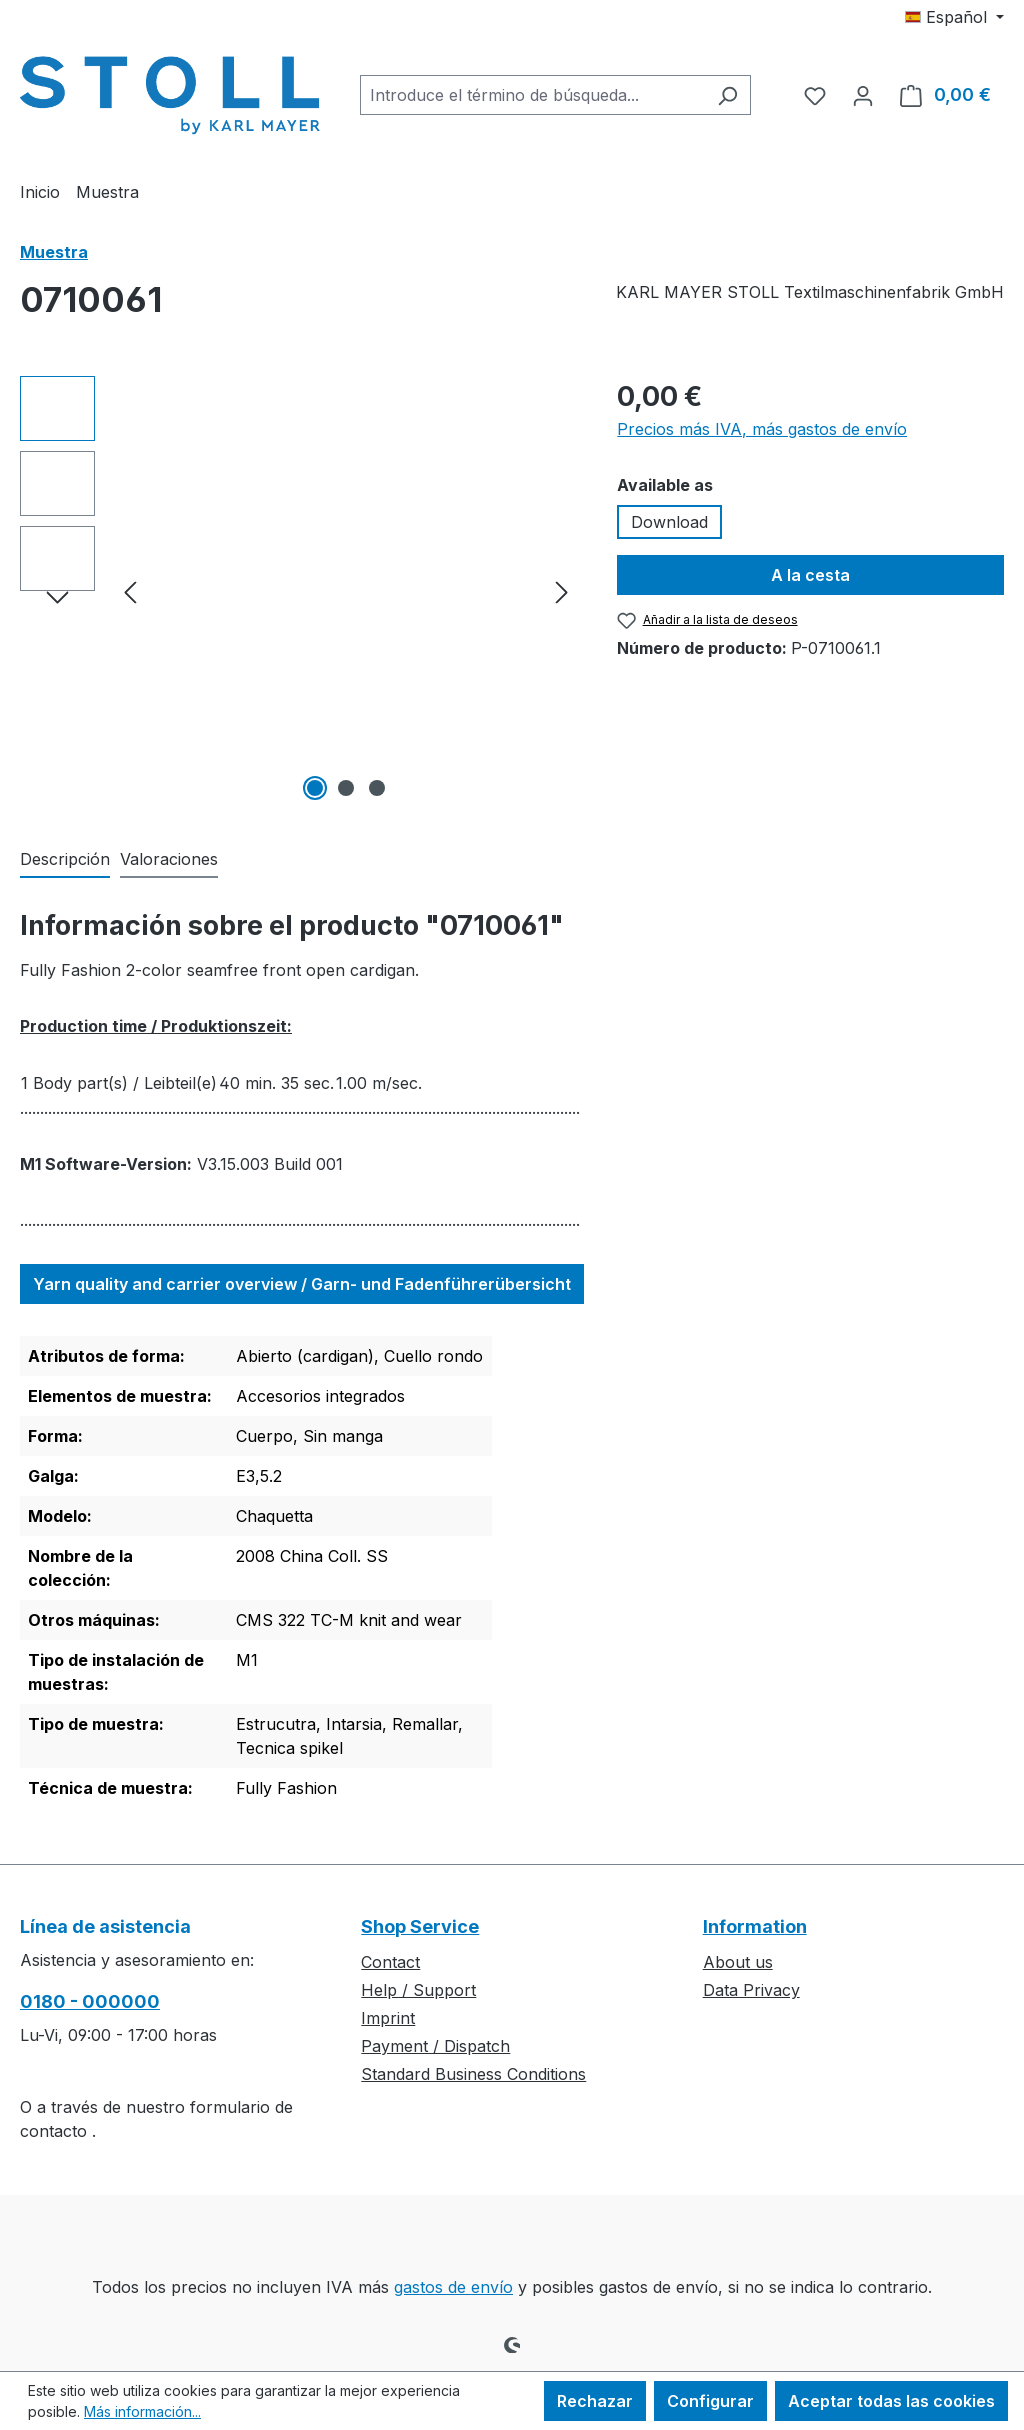 The width and height of the screenshot is (1024, 2430). What do you see at coordinates (755, 1926) in the screenshot?
I see `Information` at bounding box center [755, 1926].